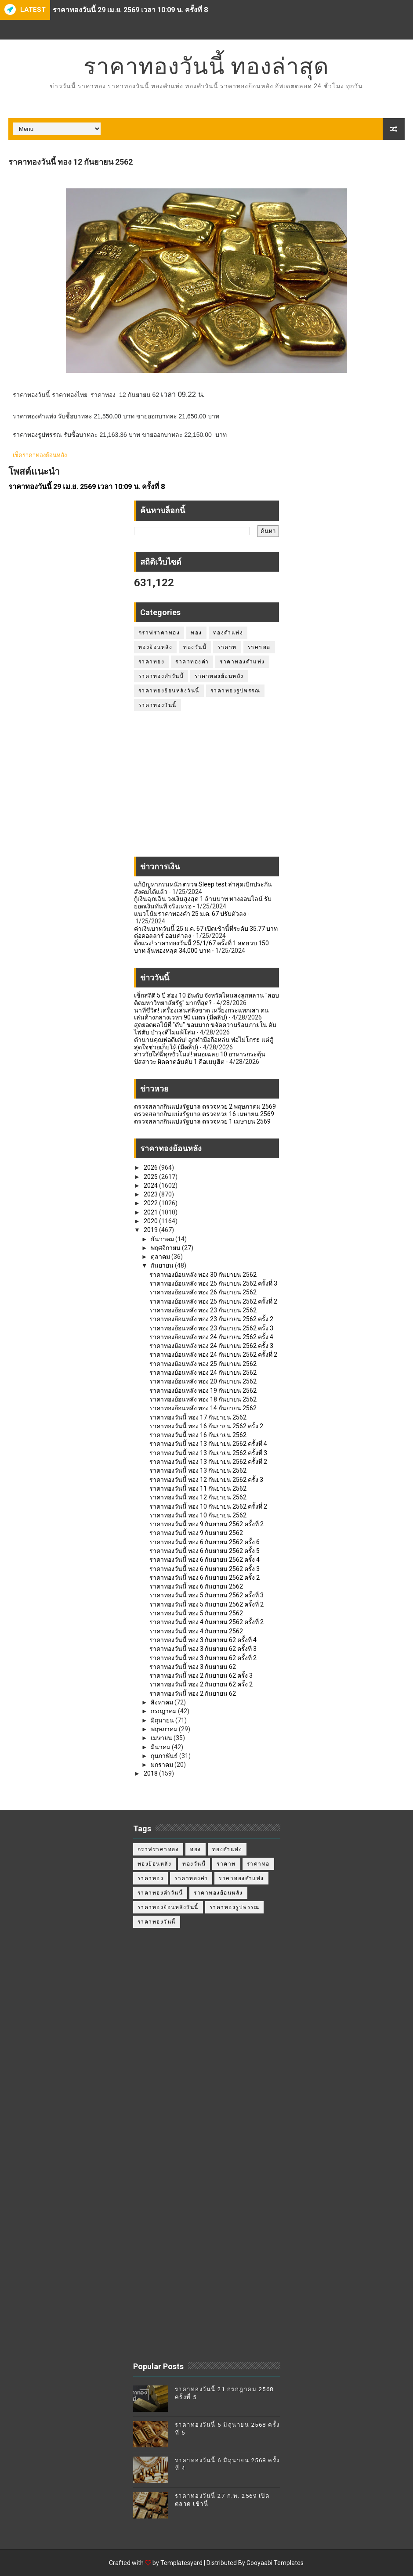 This screenshot has width=413, height=2576. What do you see at coordinates (204, 1568) in the screenshot?
I see `ราคาทองวันนี้ ทอง 6 กันยายน 2562 ครั้ง 3` at bounding box center [204, 1568].